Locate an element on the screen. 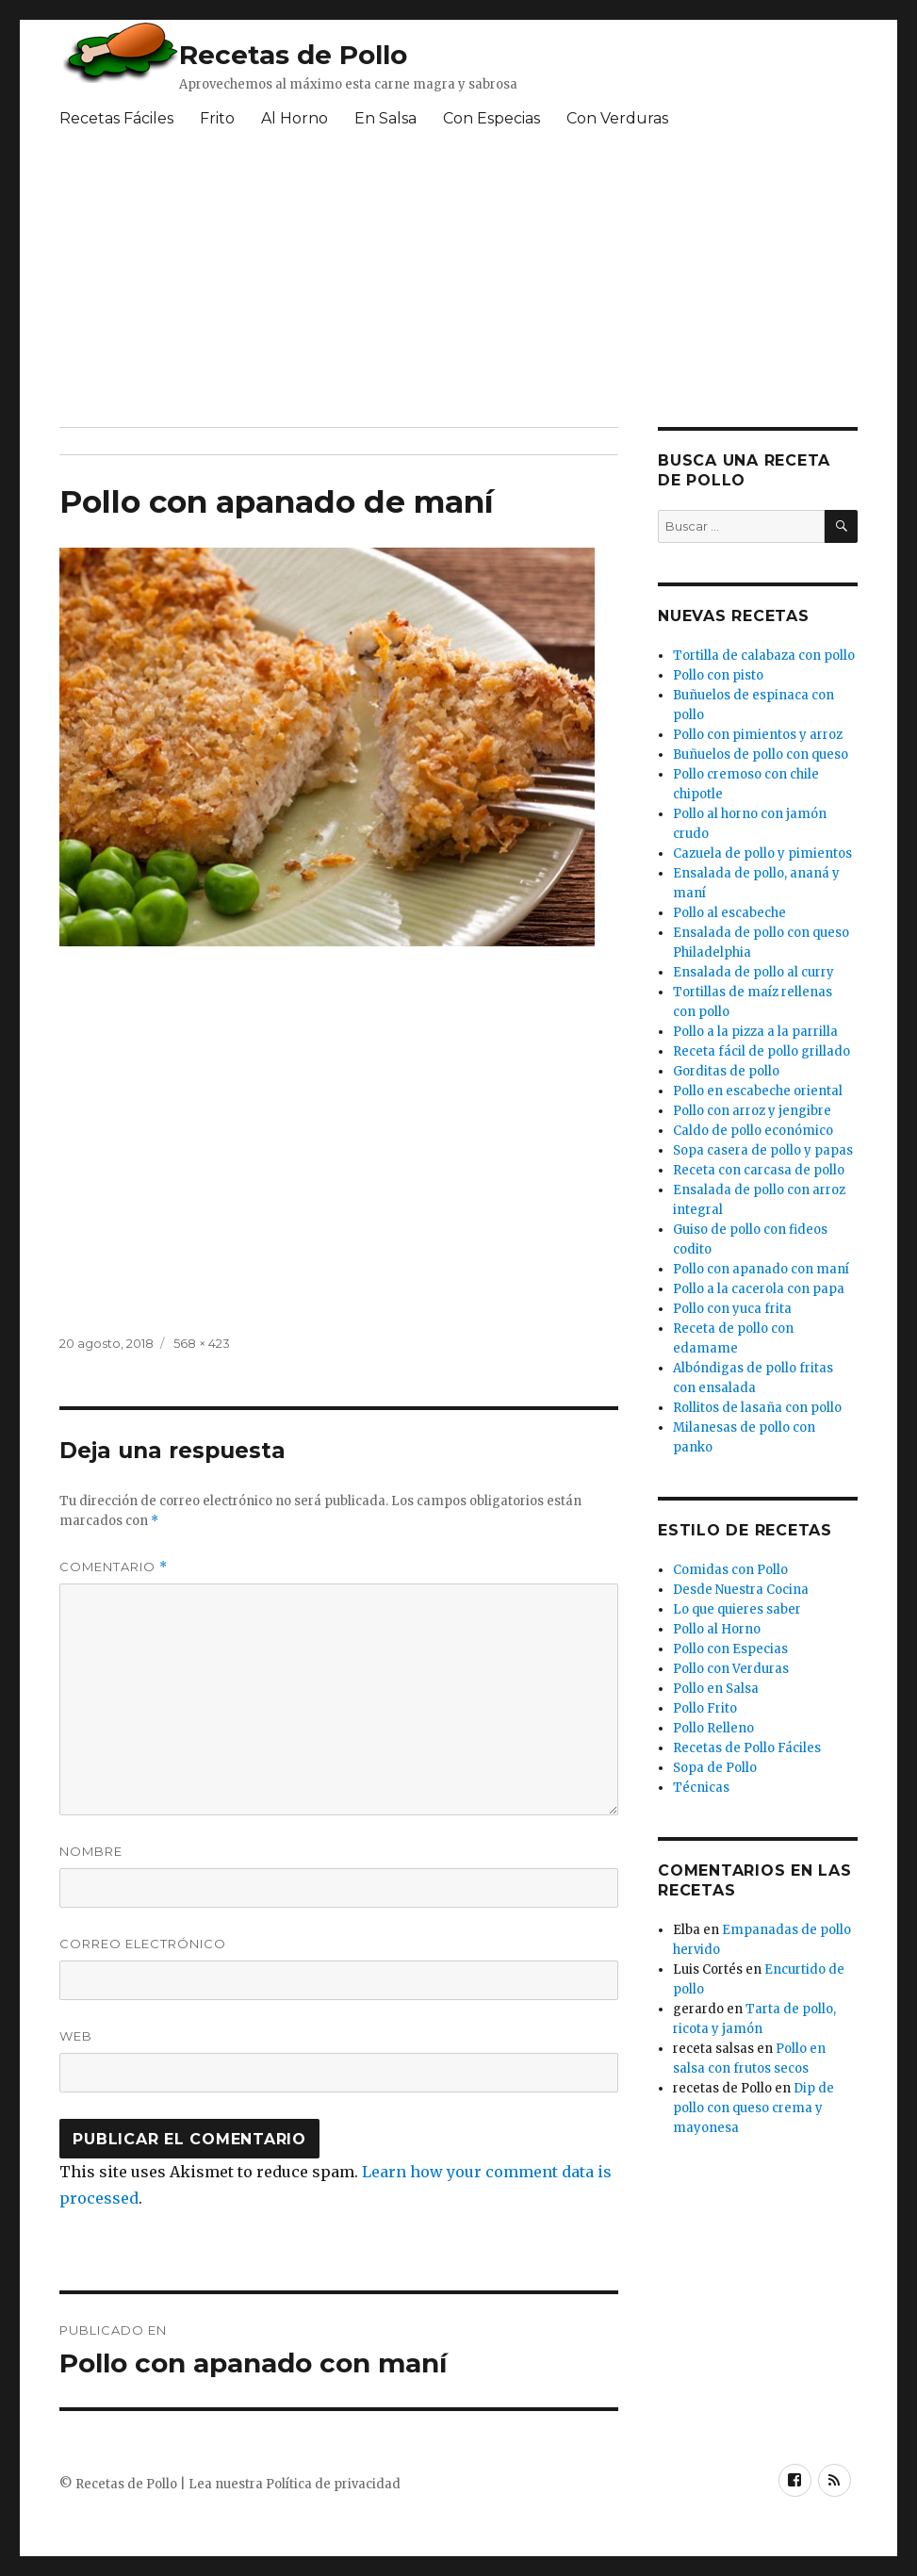 This screenshot has height=2576, width=917. Con Verduras is located at coordinates (617, 118).